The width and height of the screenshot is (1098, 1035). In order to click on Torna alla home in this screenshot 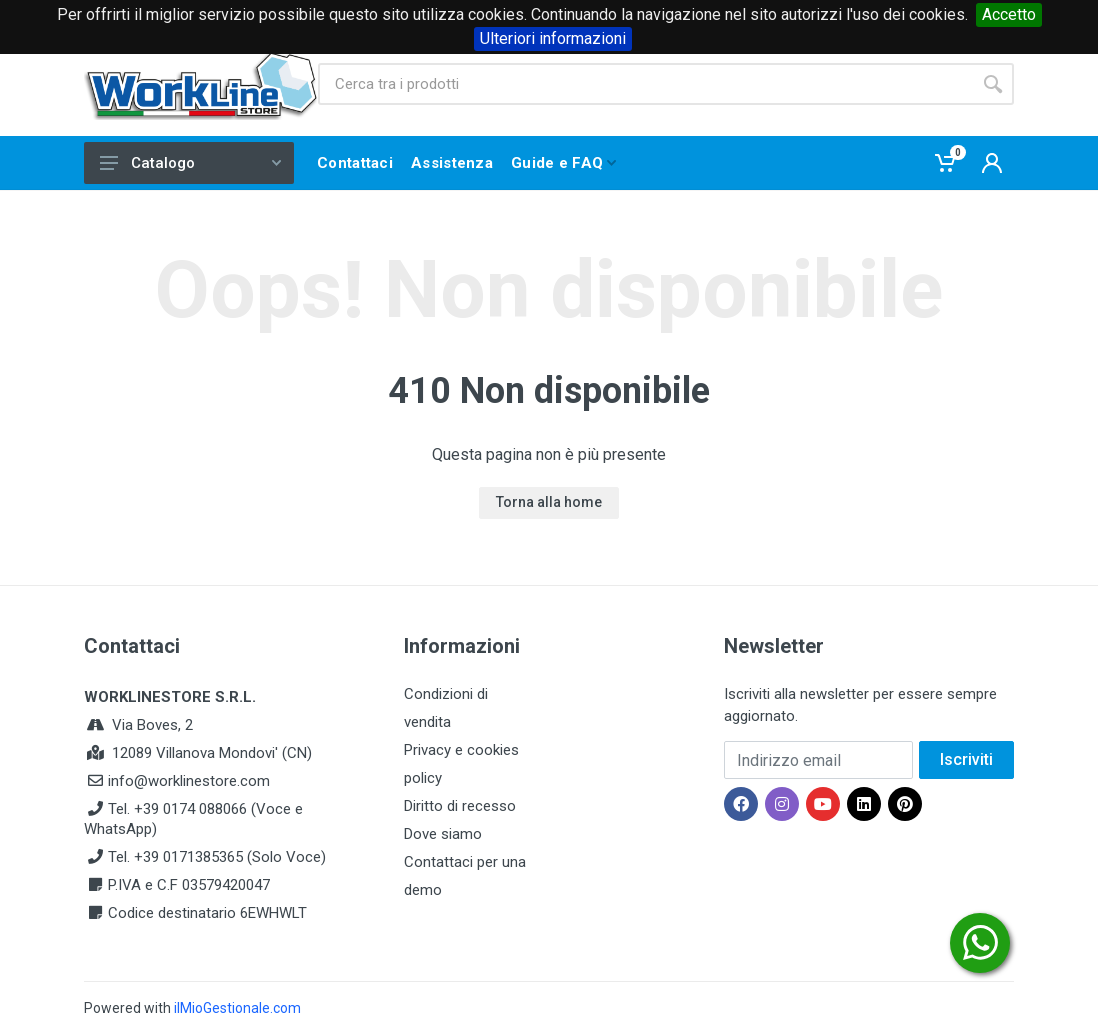, I will do `click(549, 502)`.